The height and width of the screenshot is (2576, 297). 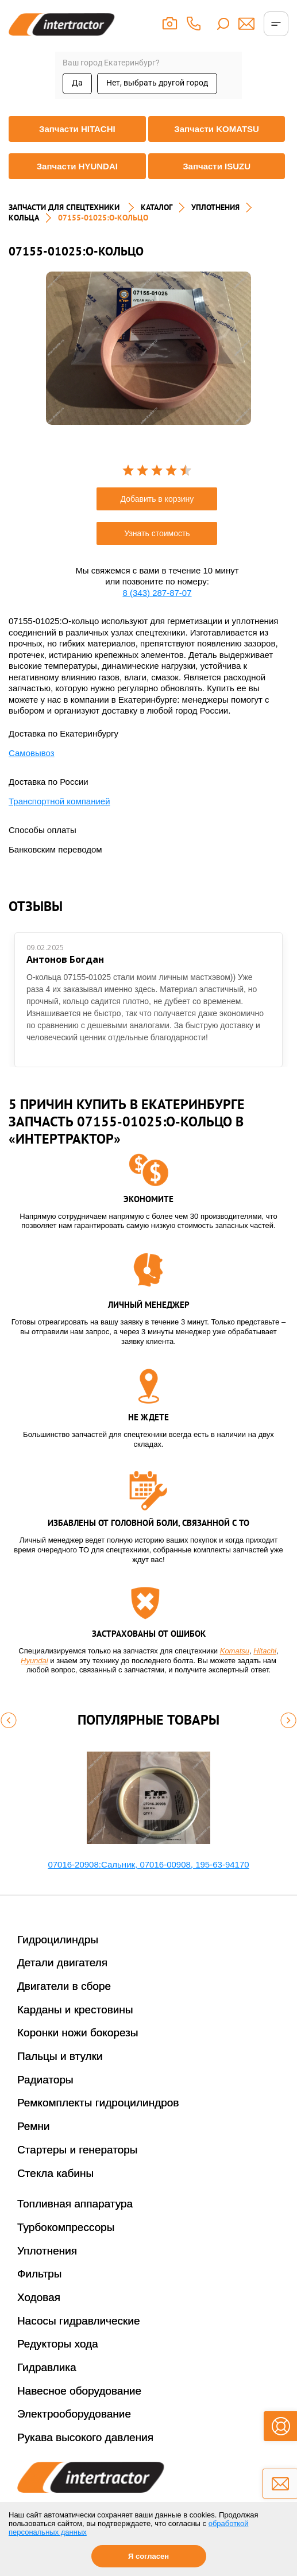 I want to click on Насосы гидравлические, so click(x=78, y=2321).